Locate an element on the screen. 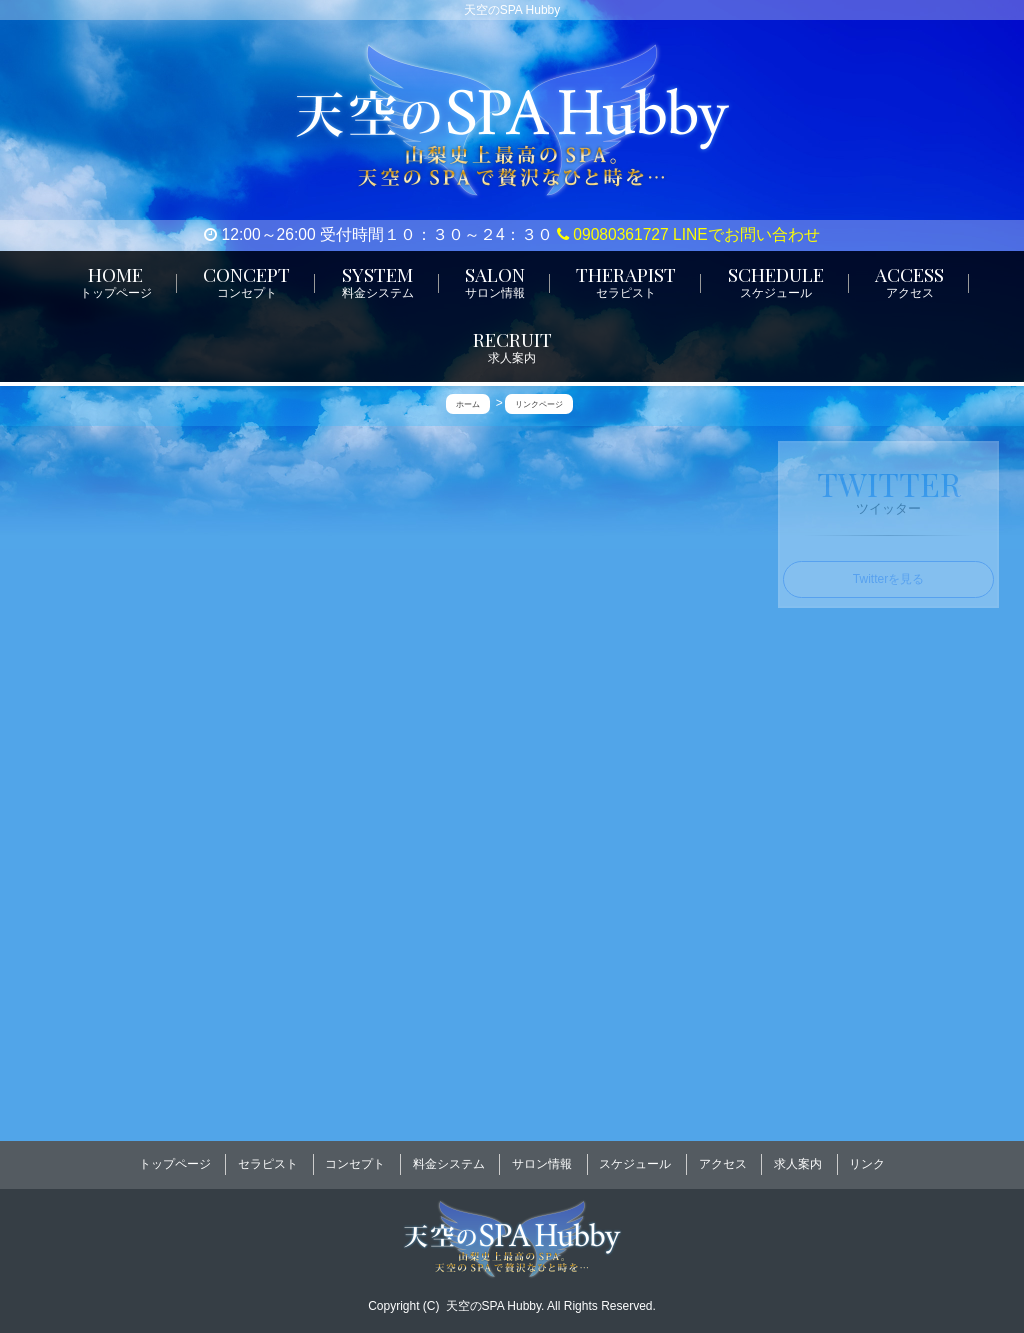 The image size is (1024, 1333). リンク is located at coordinates (867, 1158).